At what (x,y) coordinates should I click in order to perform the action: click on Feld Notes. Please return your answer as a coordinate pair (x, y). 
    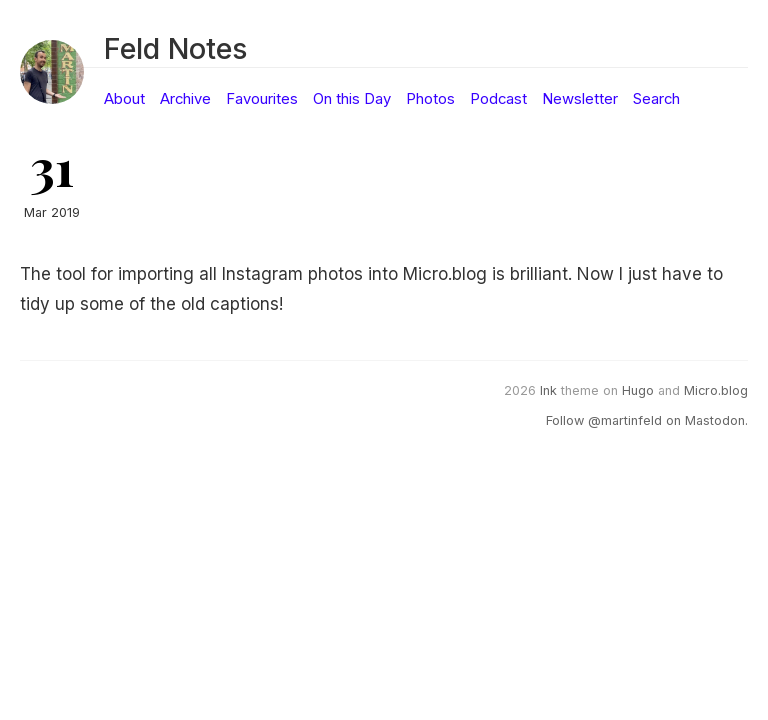
    Looking at the image, I should click on (175, 48).